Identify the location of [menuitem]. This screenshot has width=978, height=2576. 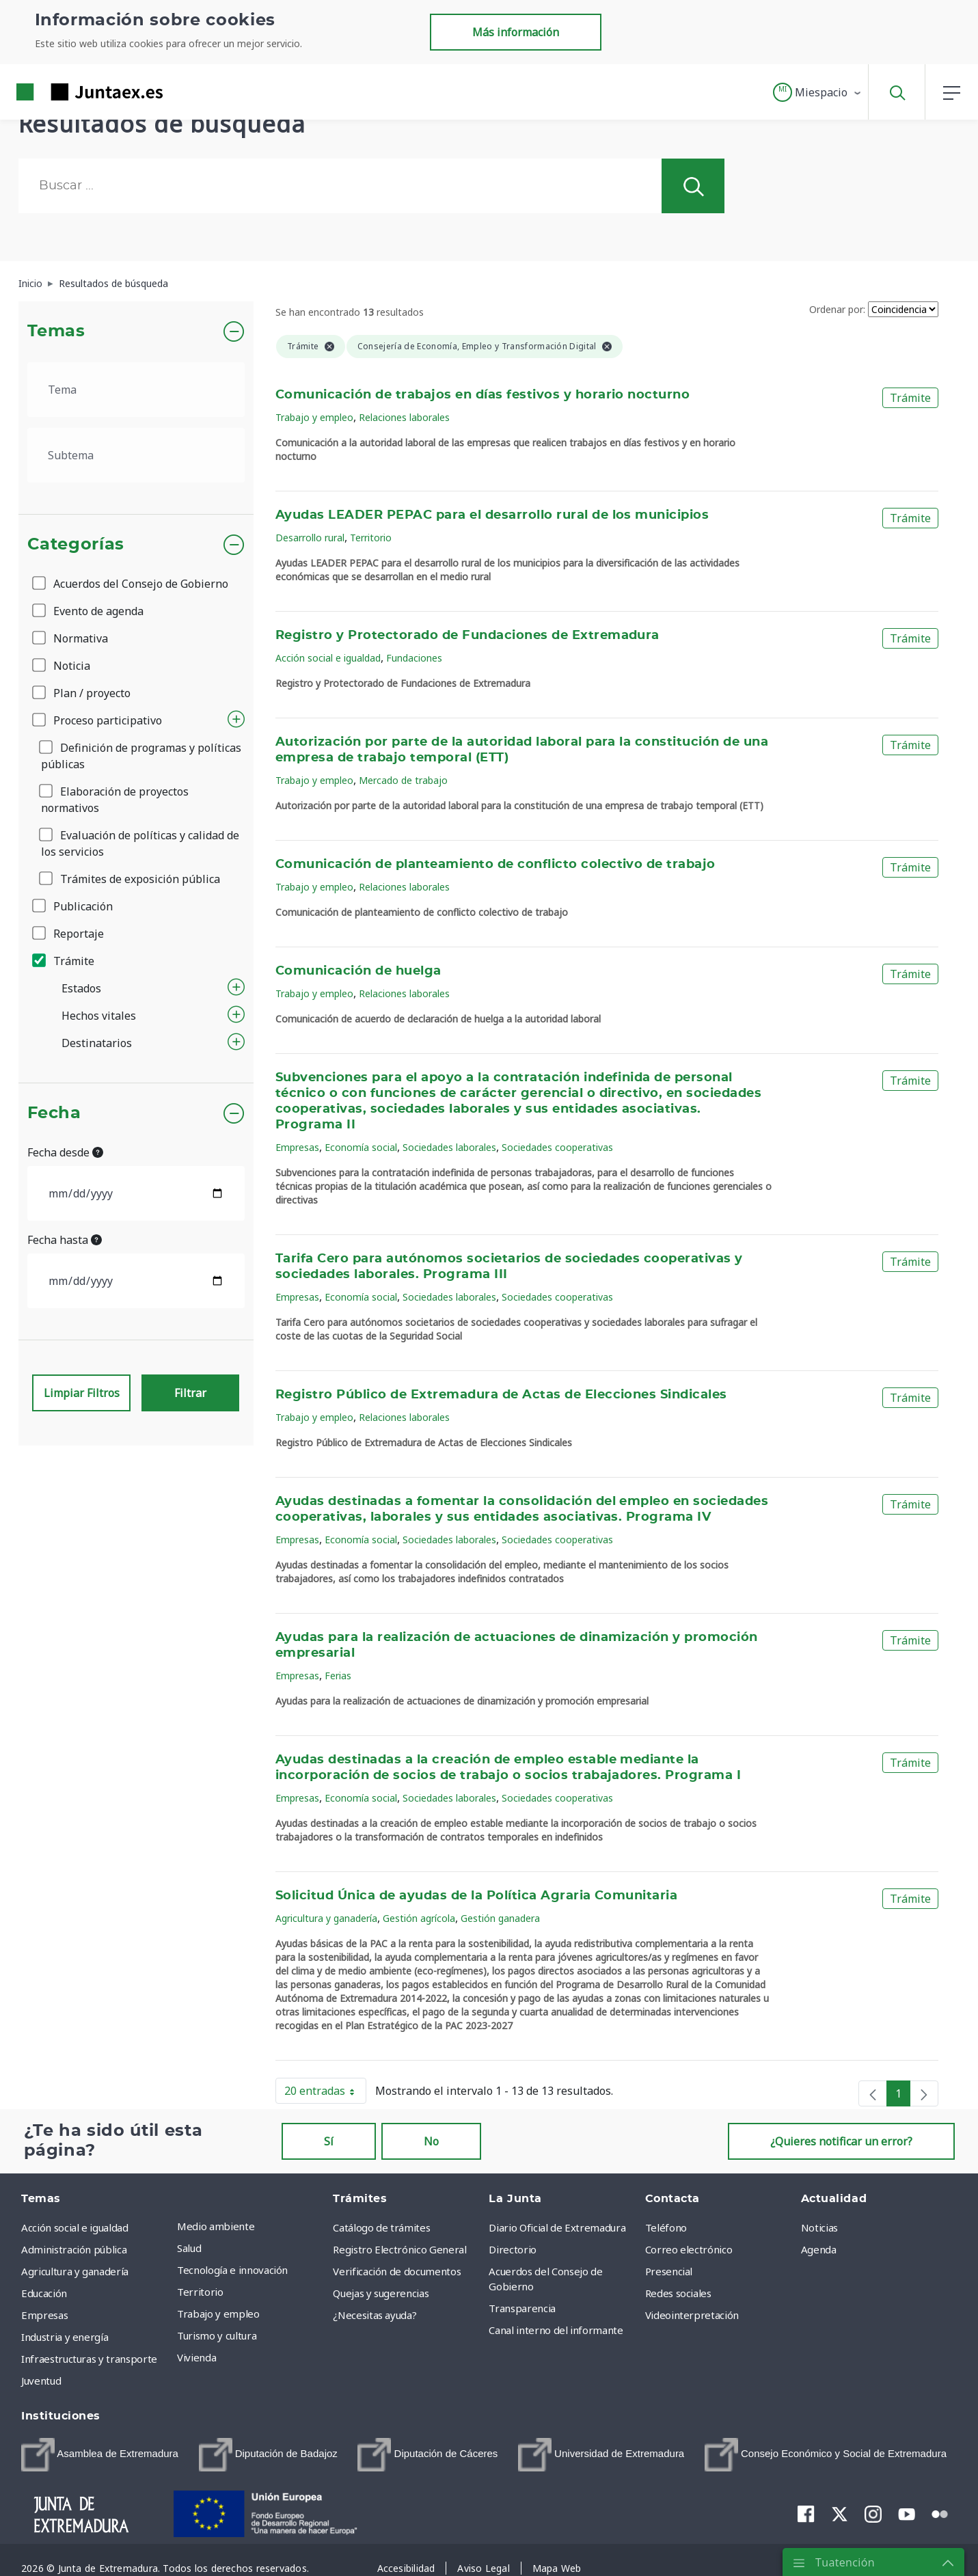
(99, 2454).